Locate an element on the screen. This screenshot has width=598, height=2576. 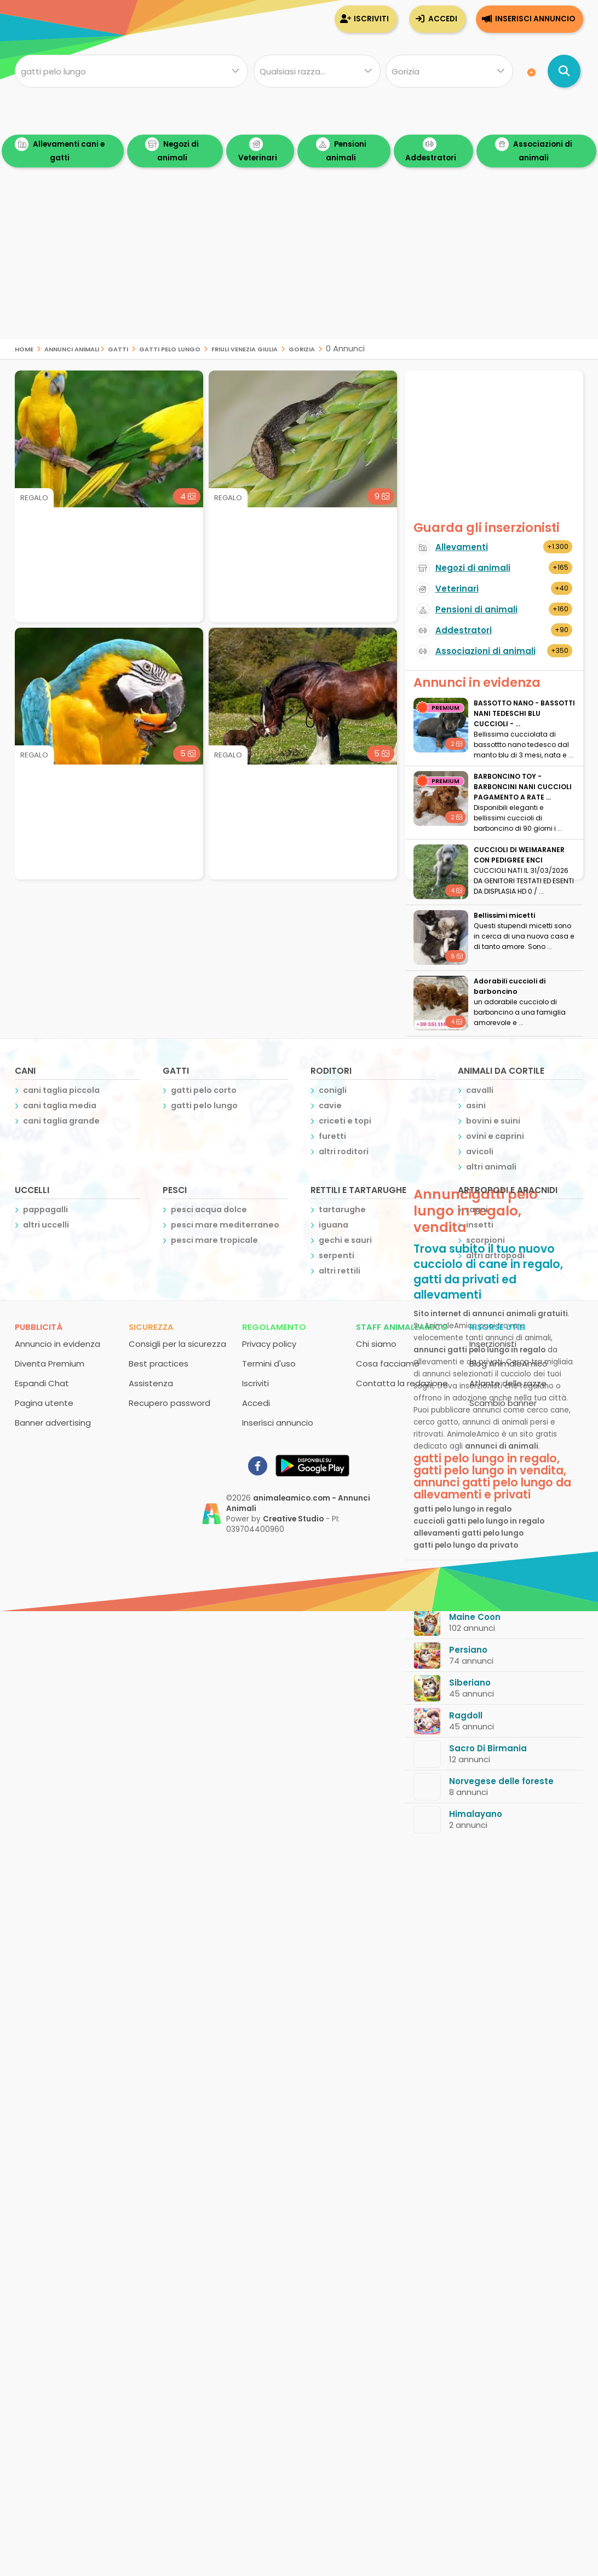
Recupero password is located at coordinates (169, 1403).